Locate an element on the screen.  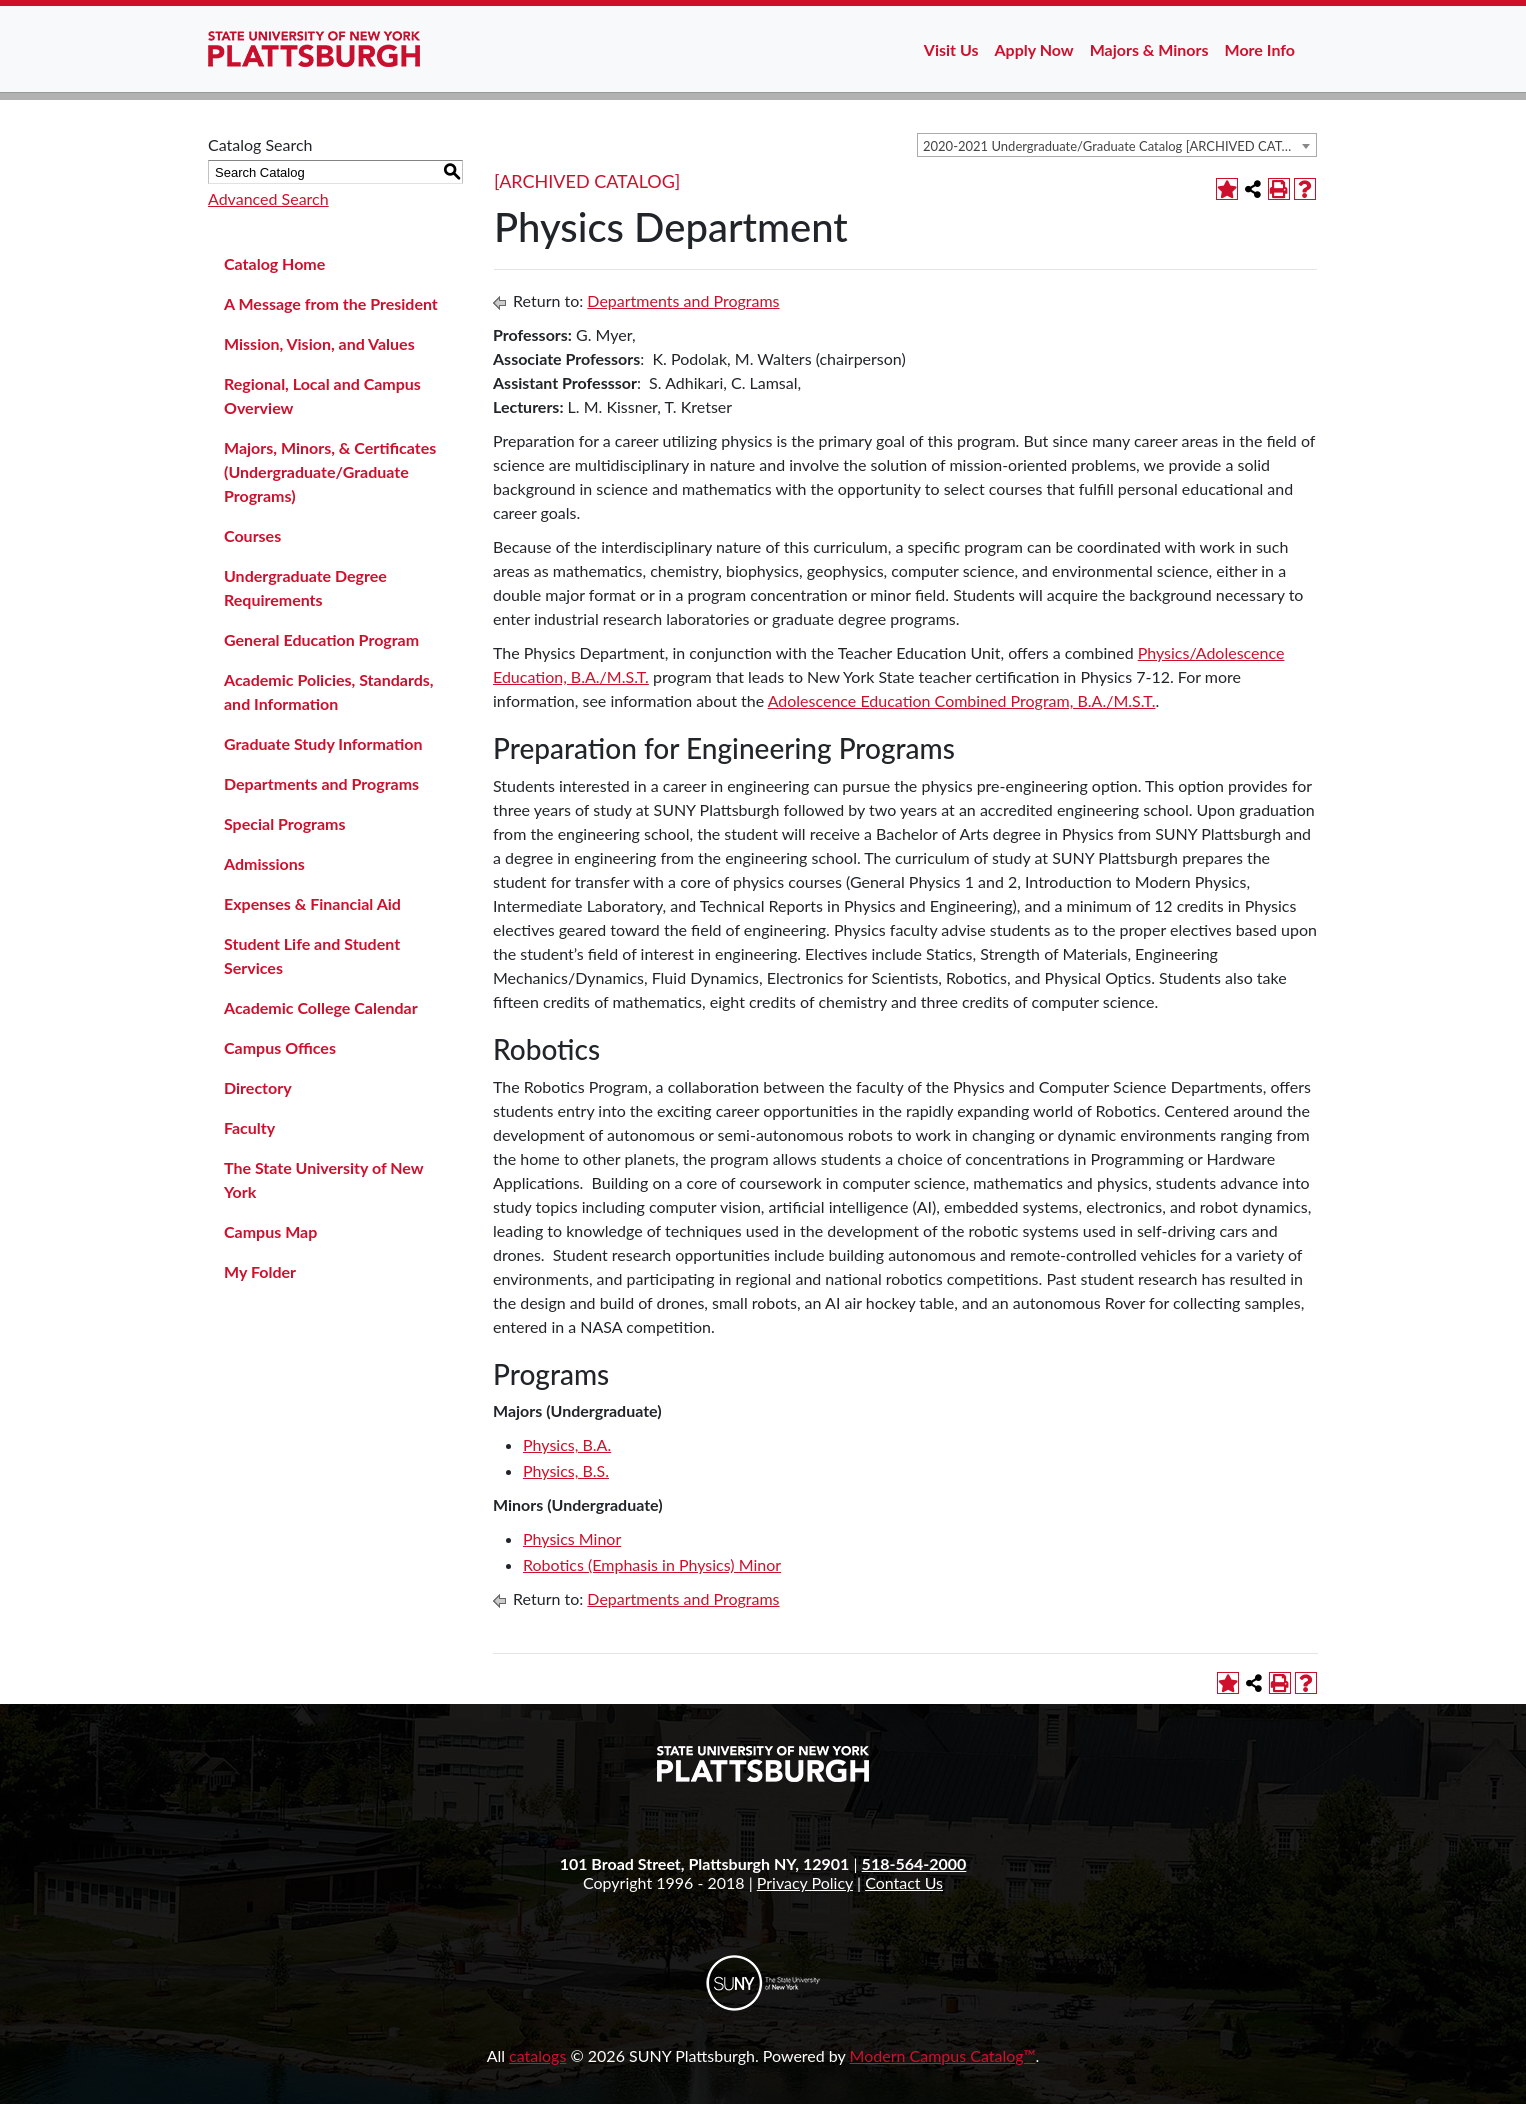
The State University of New York is located at coordinates (323, 1179).